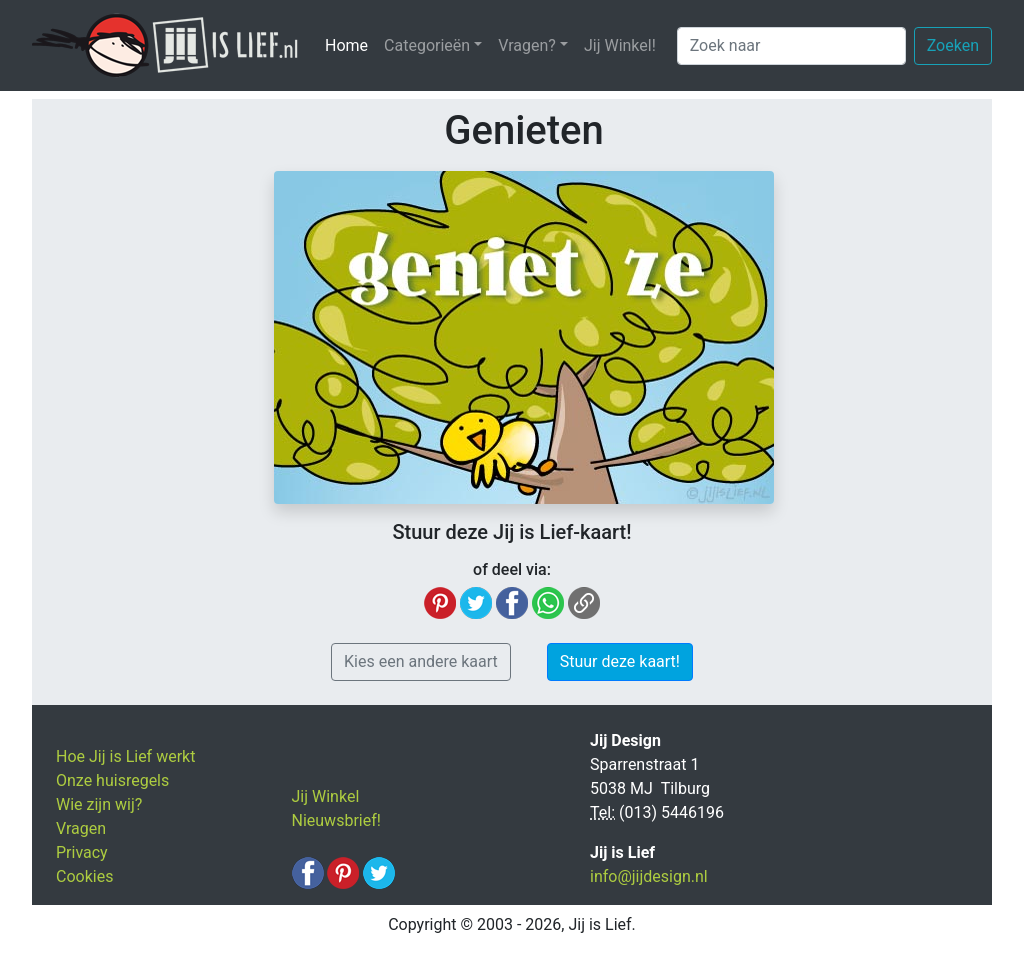 Image resolution: width=1024 pixels, height=953 pixels. What do you see at coordinates (326, 796) in the screenshot?
I see `Jij Winkel` at bounding box center [326, 796].